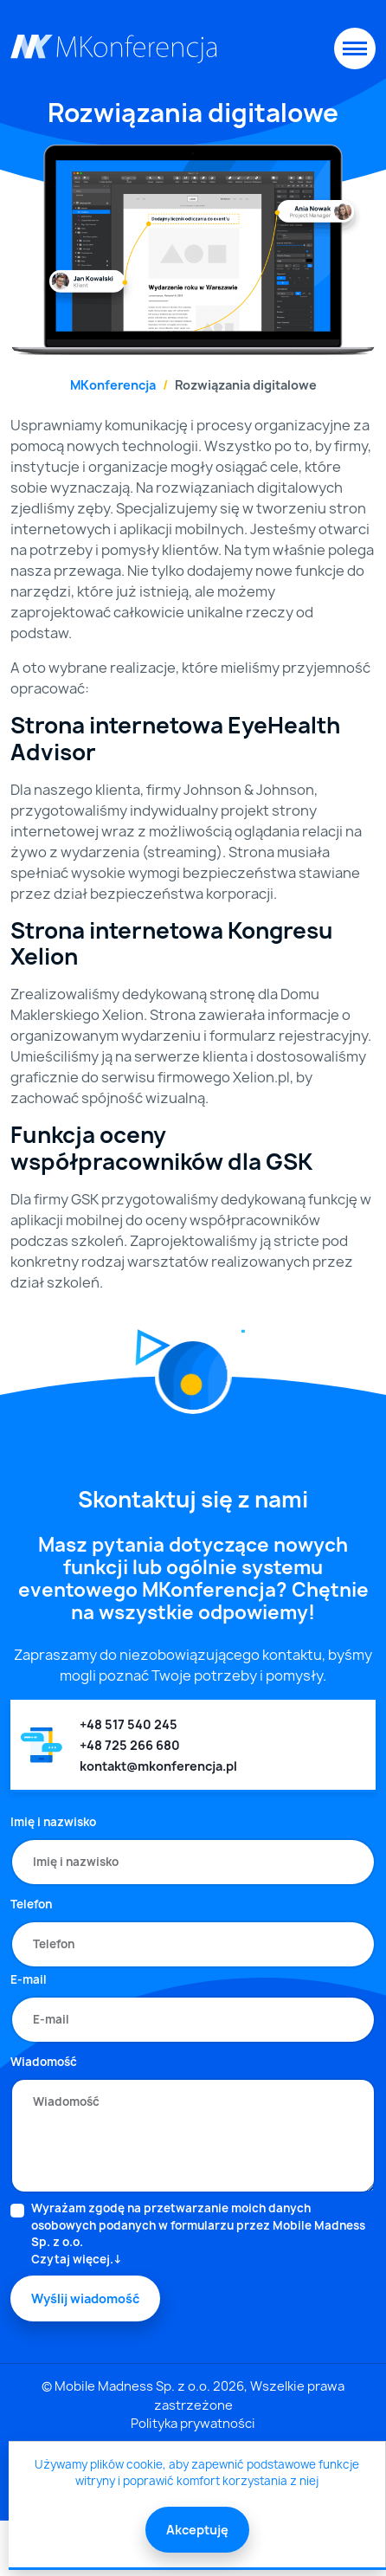 This screenshot has width=386, height=2576. Describe the element at coordinates (128, 1724) in the screenshot. I see `+48 517 540 245` at that location.